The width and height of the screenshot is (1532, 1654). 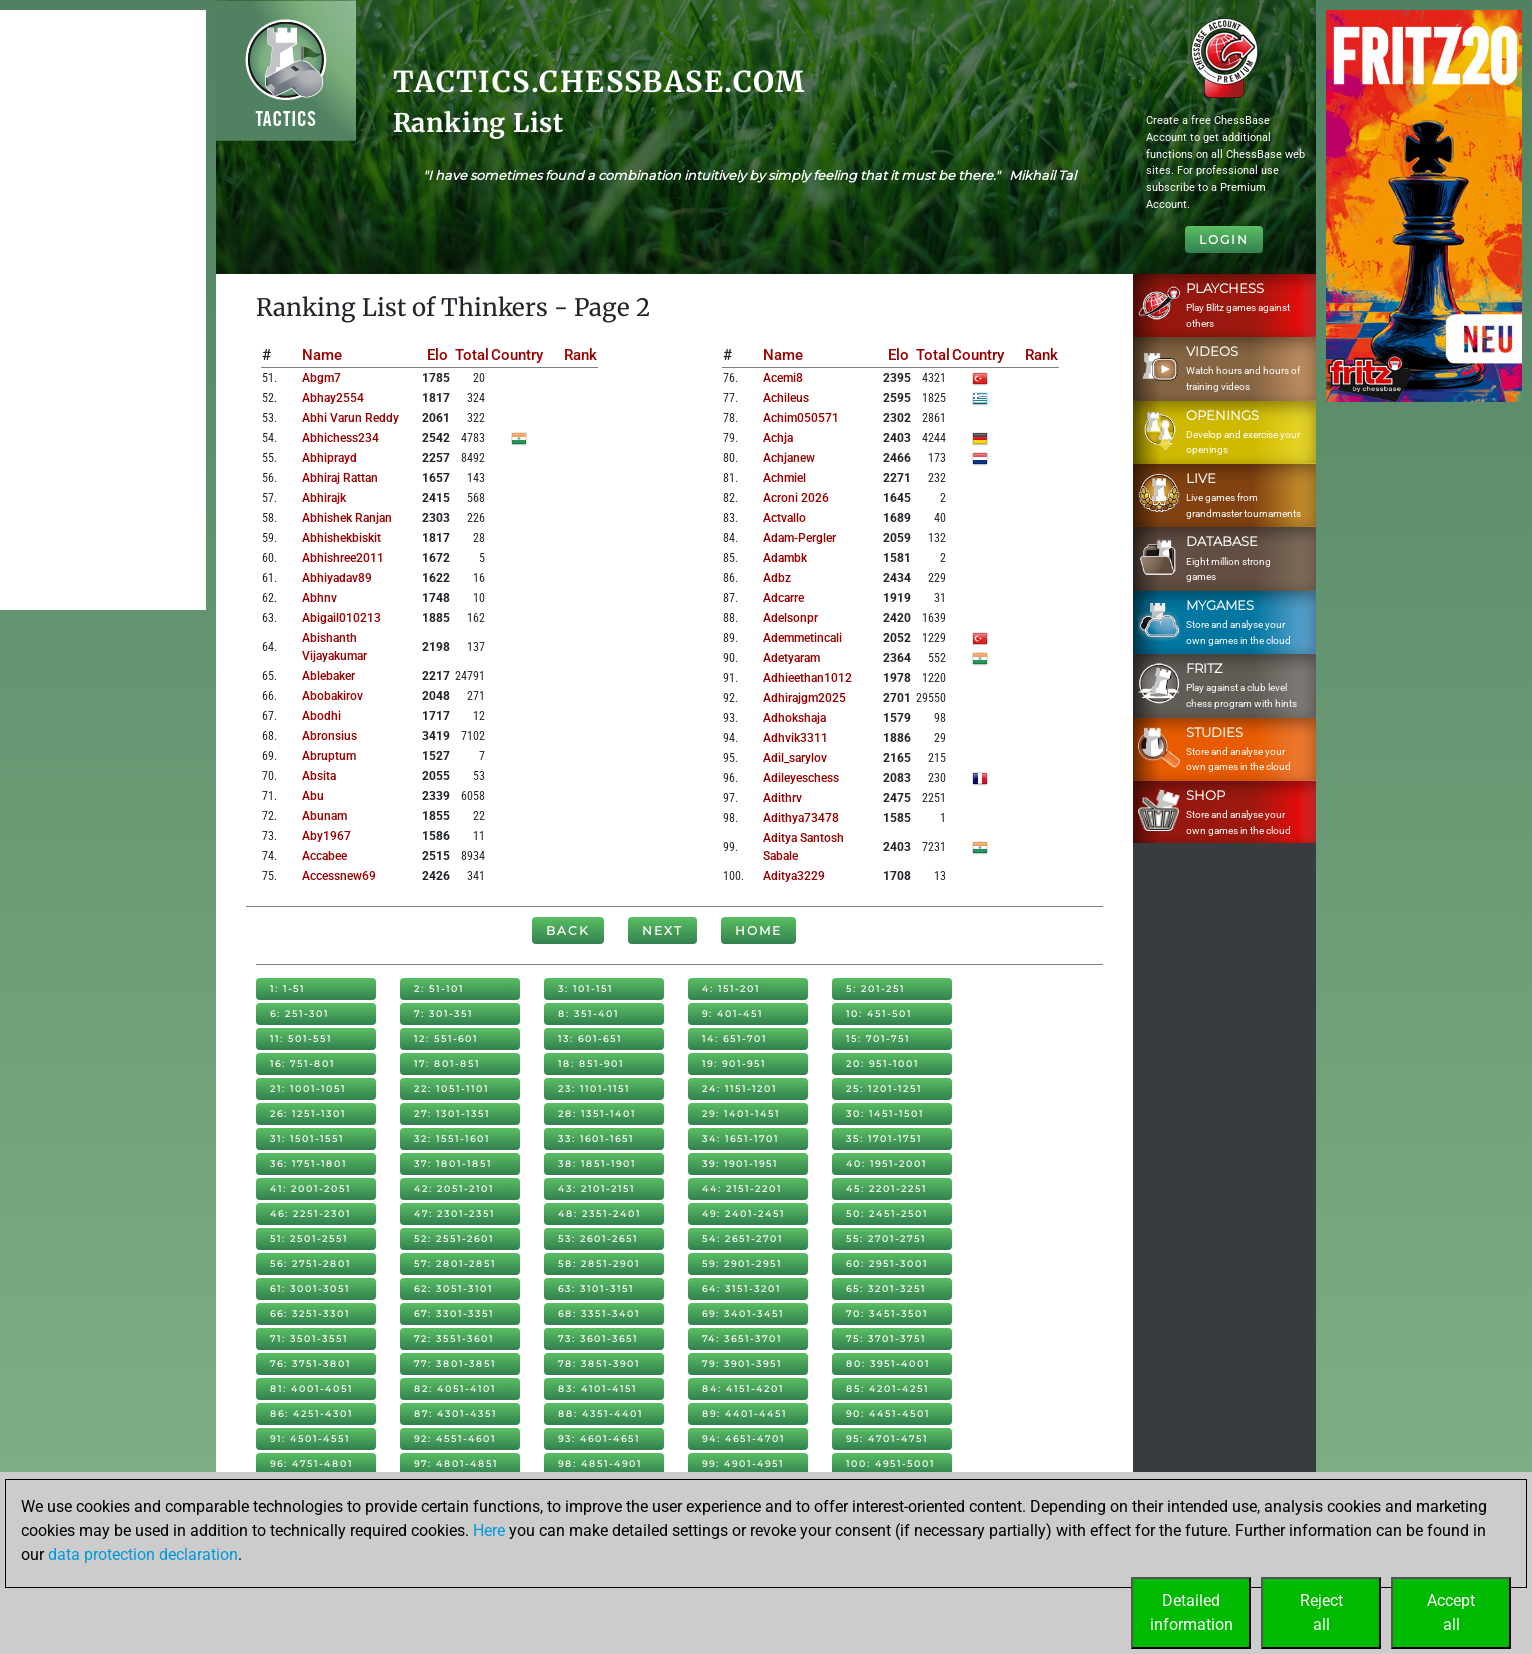 I want to click on abhiraj rattan, so click(x=340, y=478).